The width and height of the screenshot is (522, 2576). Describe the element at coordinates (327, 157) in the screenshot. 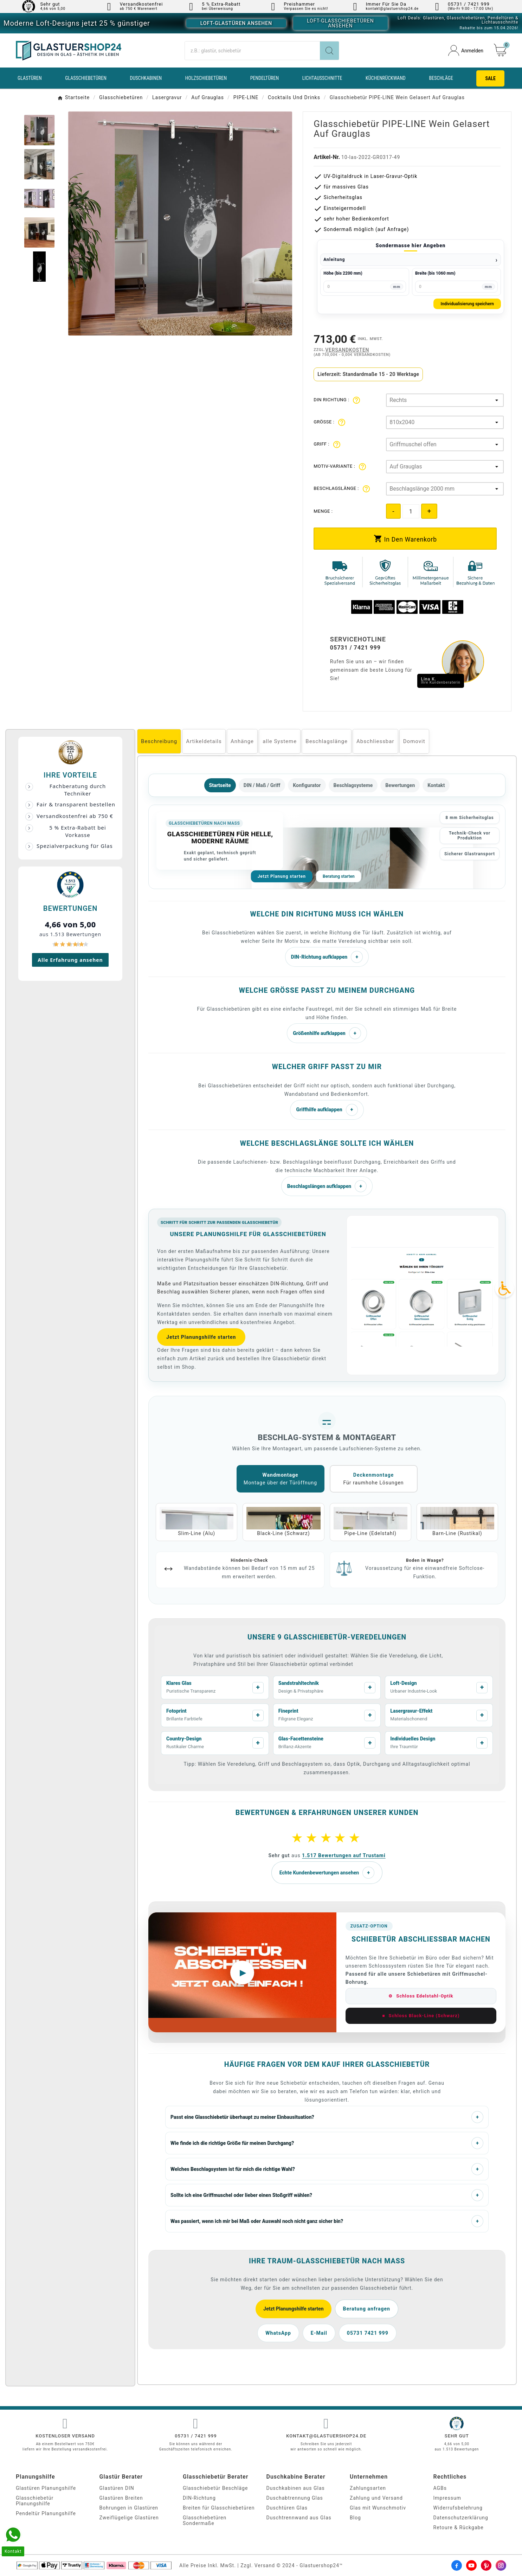

I see `Artikel-Nr.` at that location.